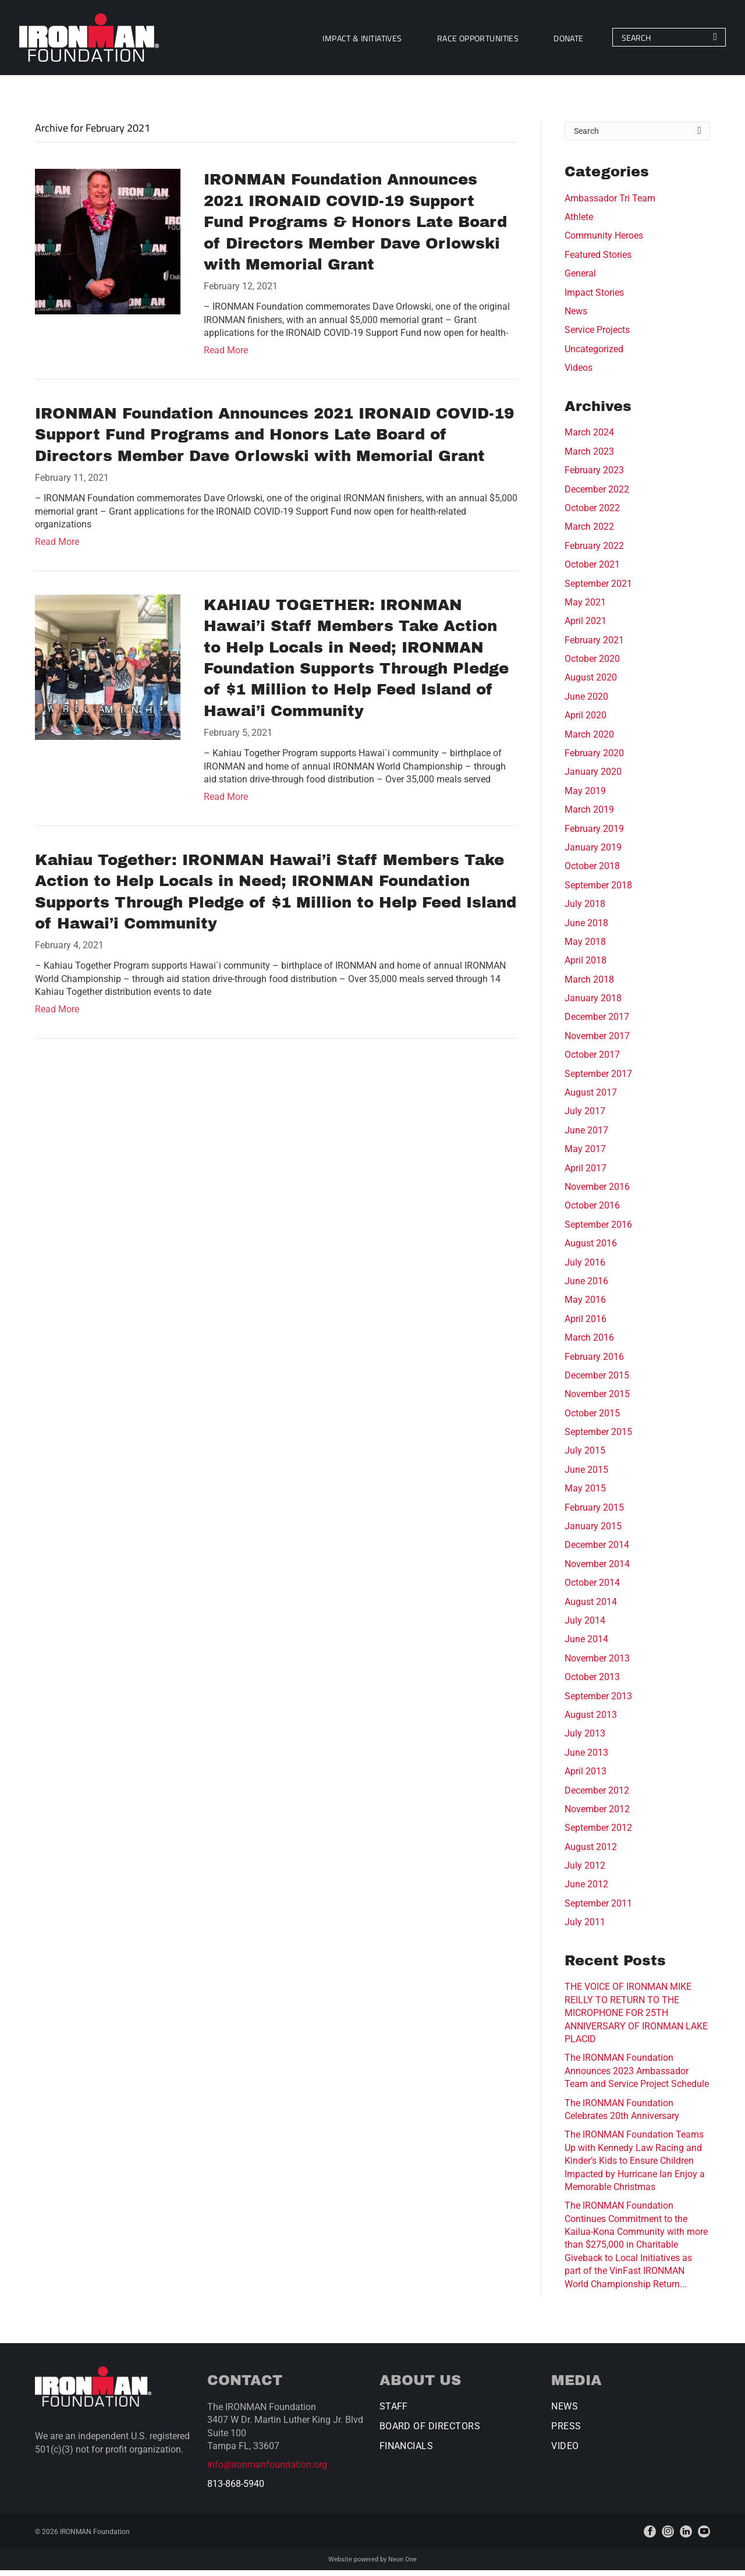 This screenshot has width=745, height=2576. Describe the element at coordinates (585, 1325) in the screenshot. I see `April 2016` at that location.